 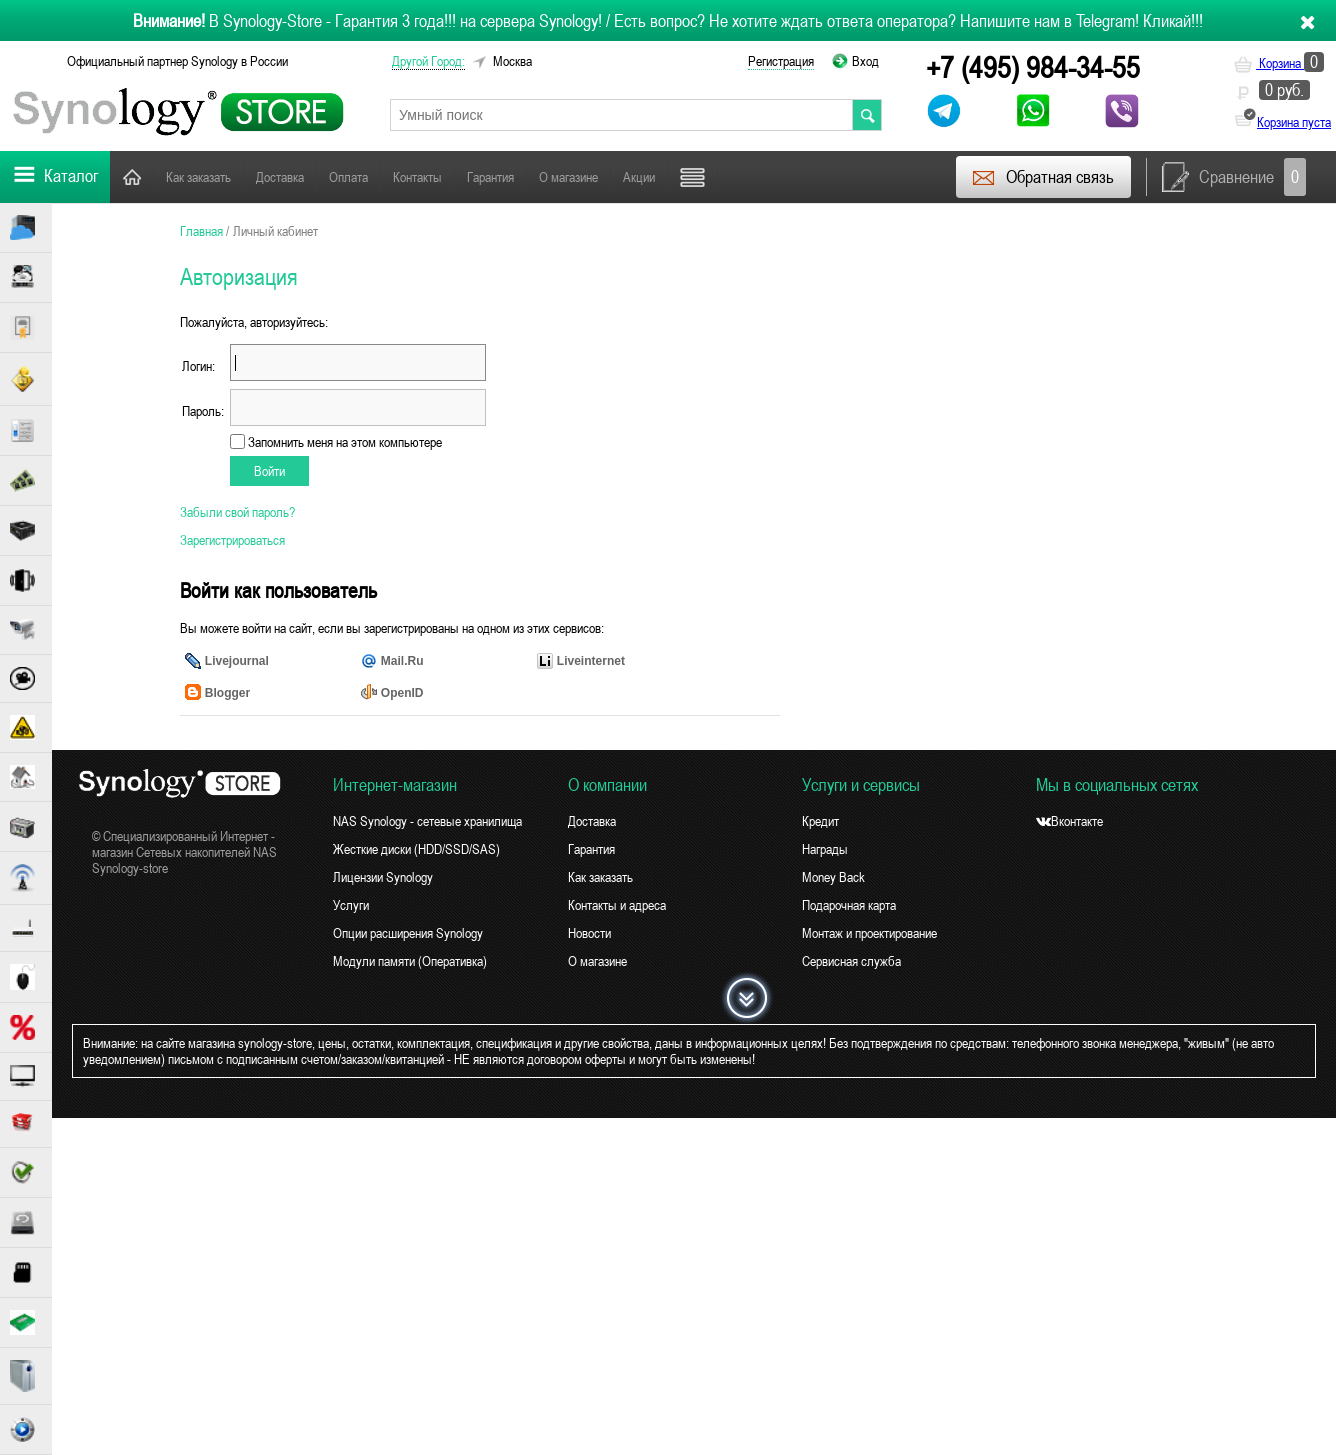 I want to click on Зарегистрироваться, so click(x=232, y=540).